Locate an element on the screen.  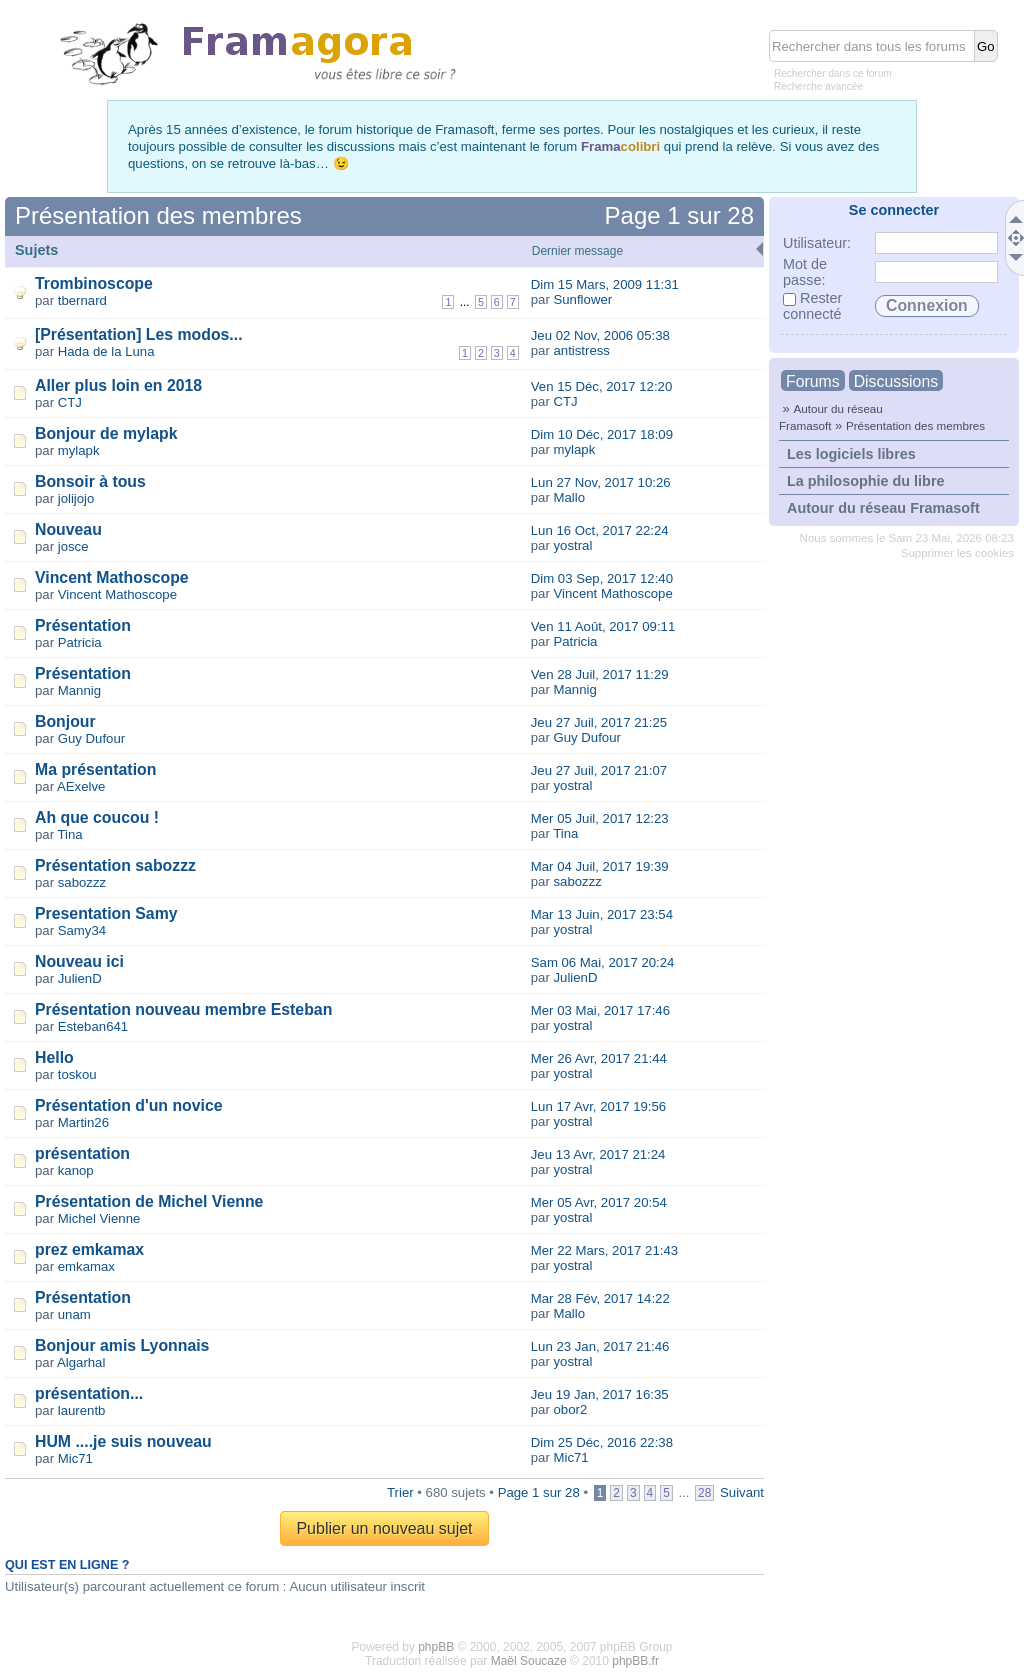
Mer 05 Avr, 2017 20:54 is located at coordinates (599, 1202).